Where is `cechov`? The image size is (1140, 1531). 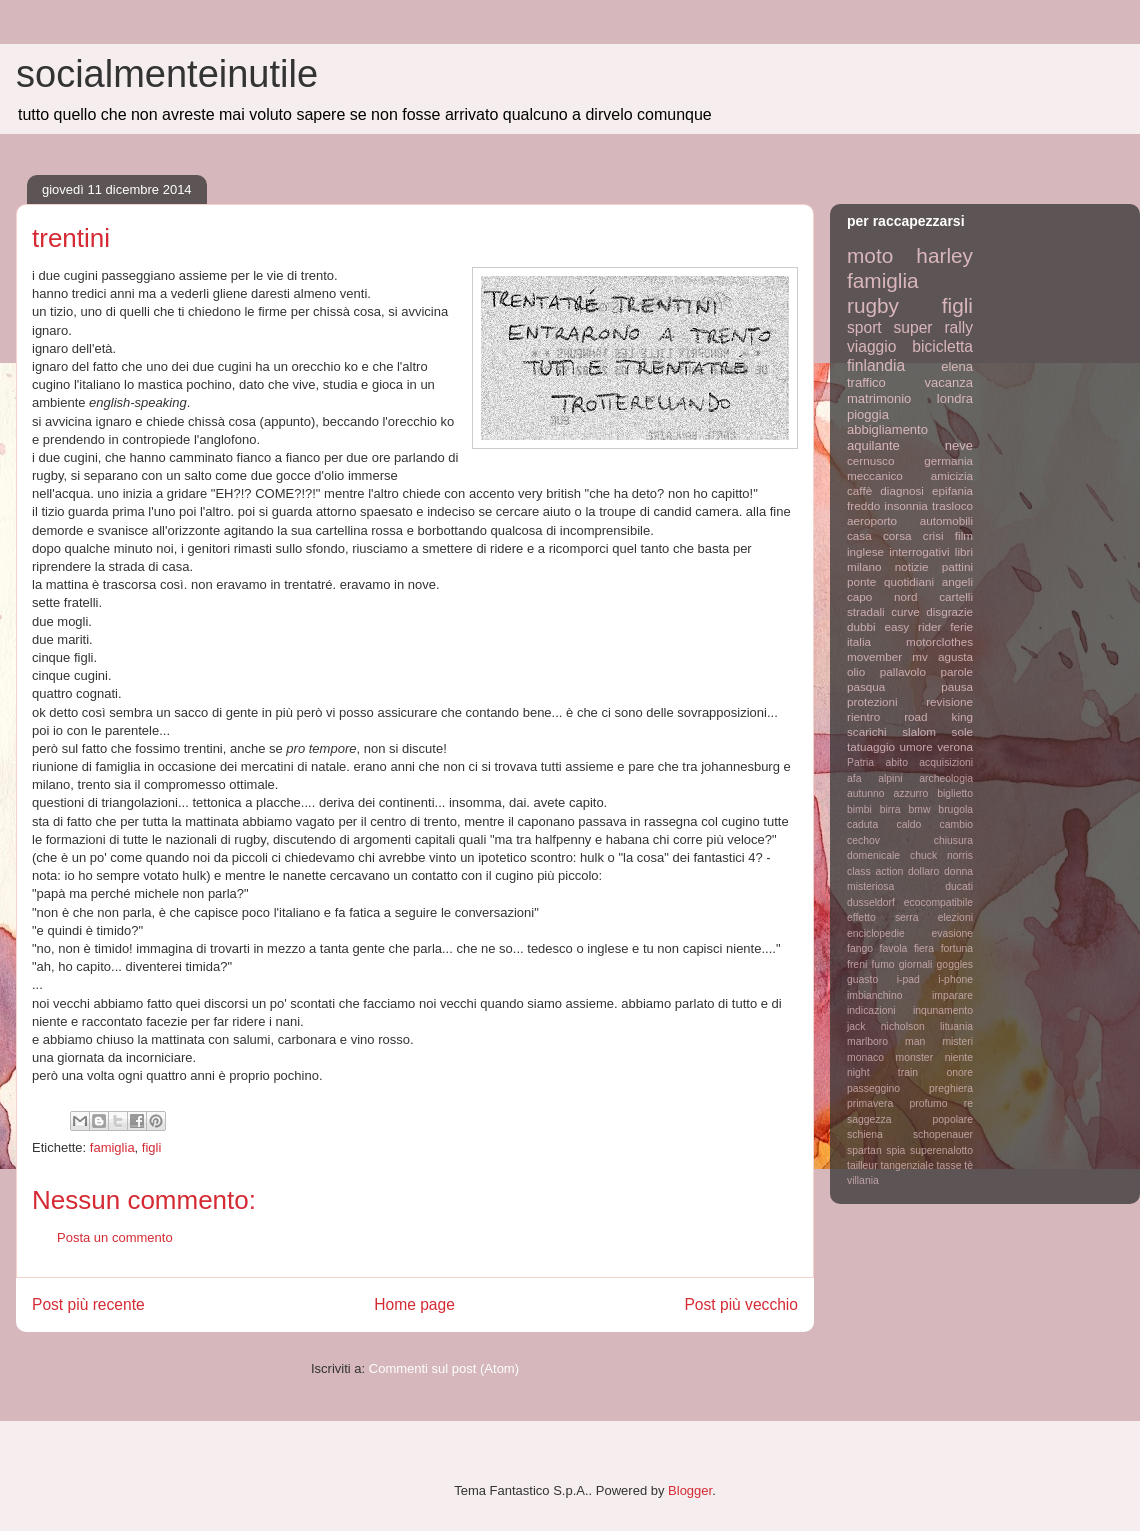 cechov is located at coordinates (863, 840).